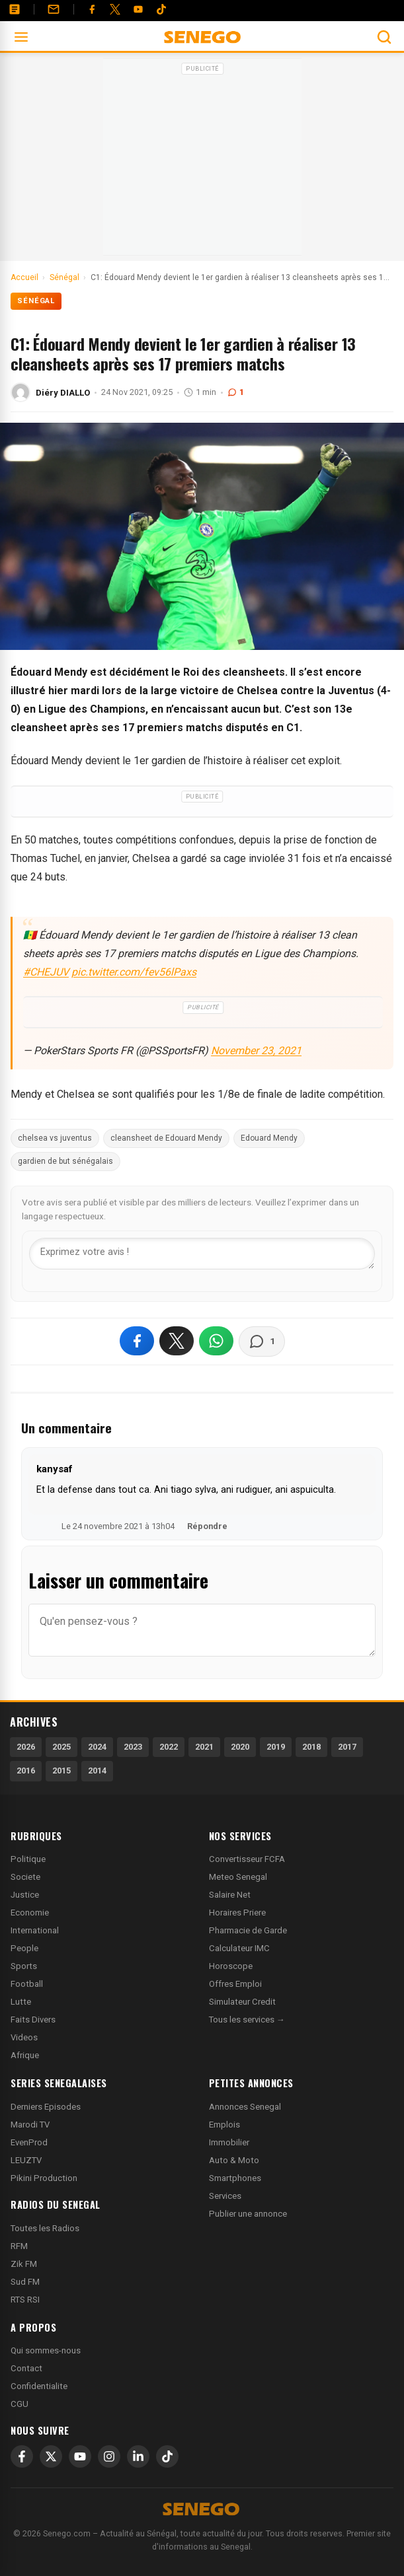  I want to click on Pharmacie de Garde, so click(248, 1930).